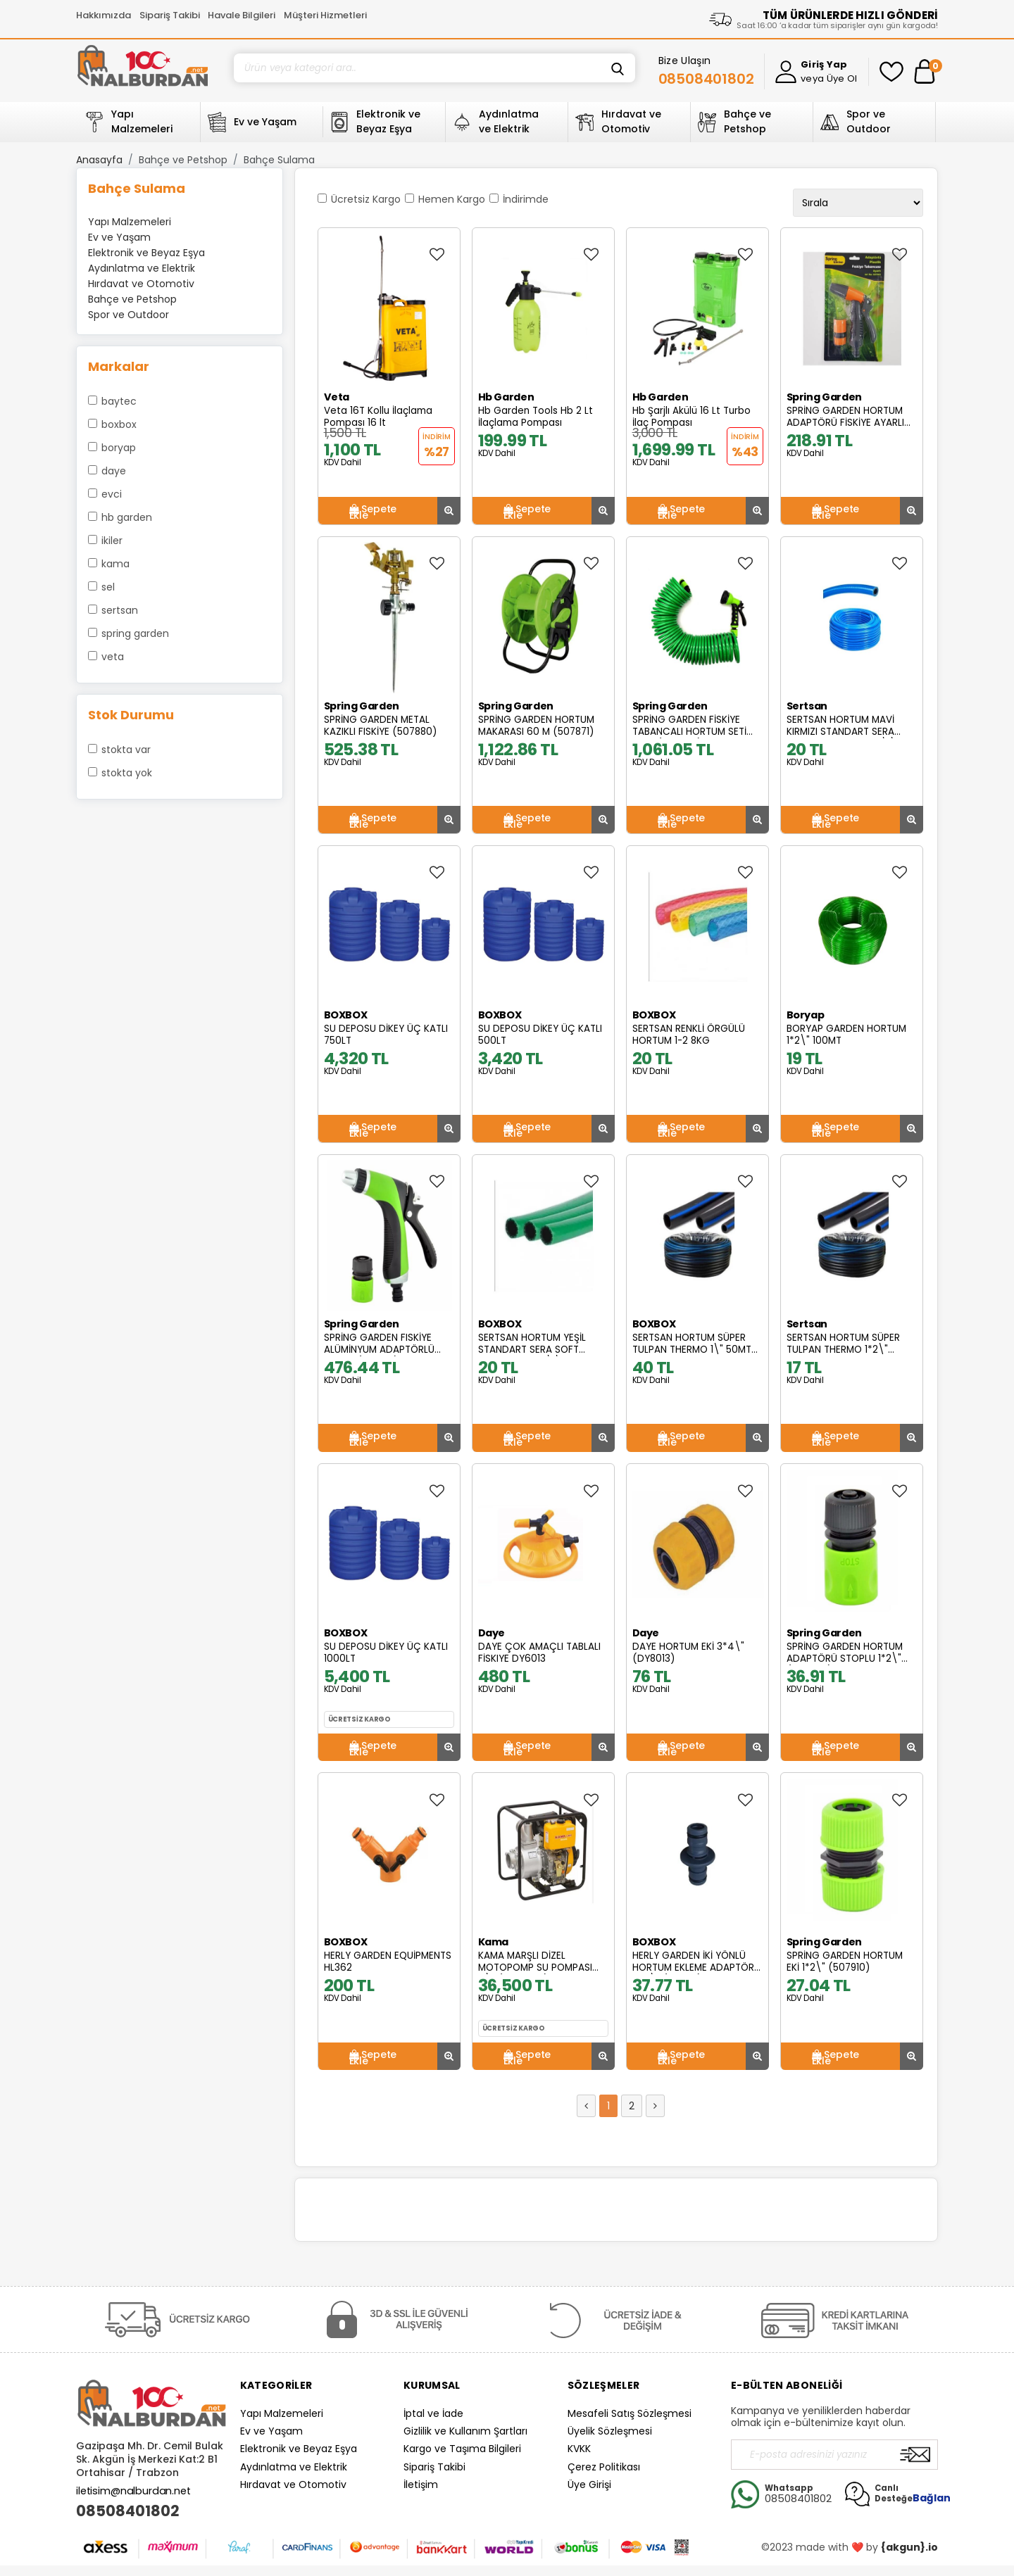 The height and width of the screenshot is (2576, 1014). Describe the element at coordinates (589, 2484) in the screenshot. I see `Üye Girişi` at that location.